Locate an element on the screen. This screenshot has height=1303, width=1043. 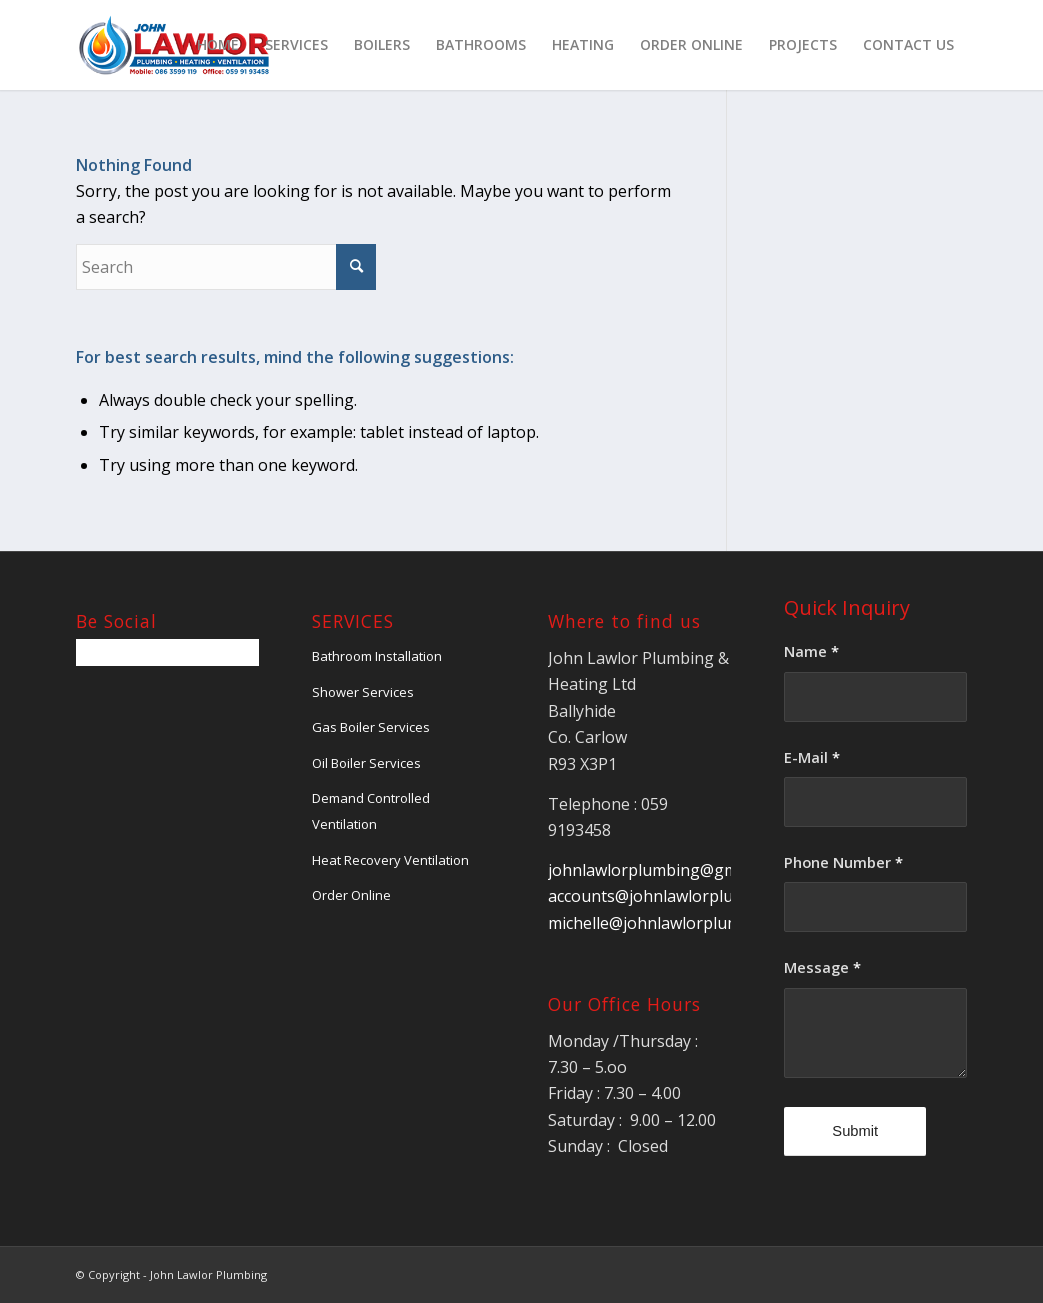
Bathroom Installation is located at coordinates (377, 656).